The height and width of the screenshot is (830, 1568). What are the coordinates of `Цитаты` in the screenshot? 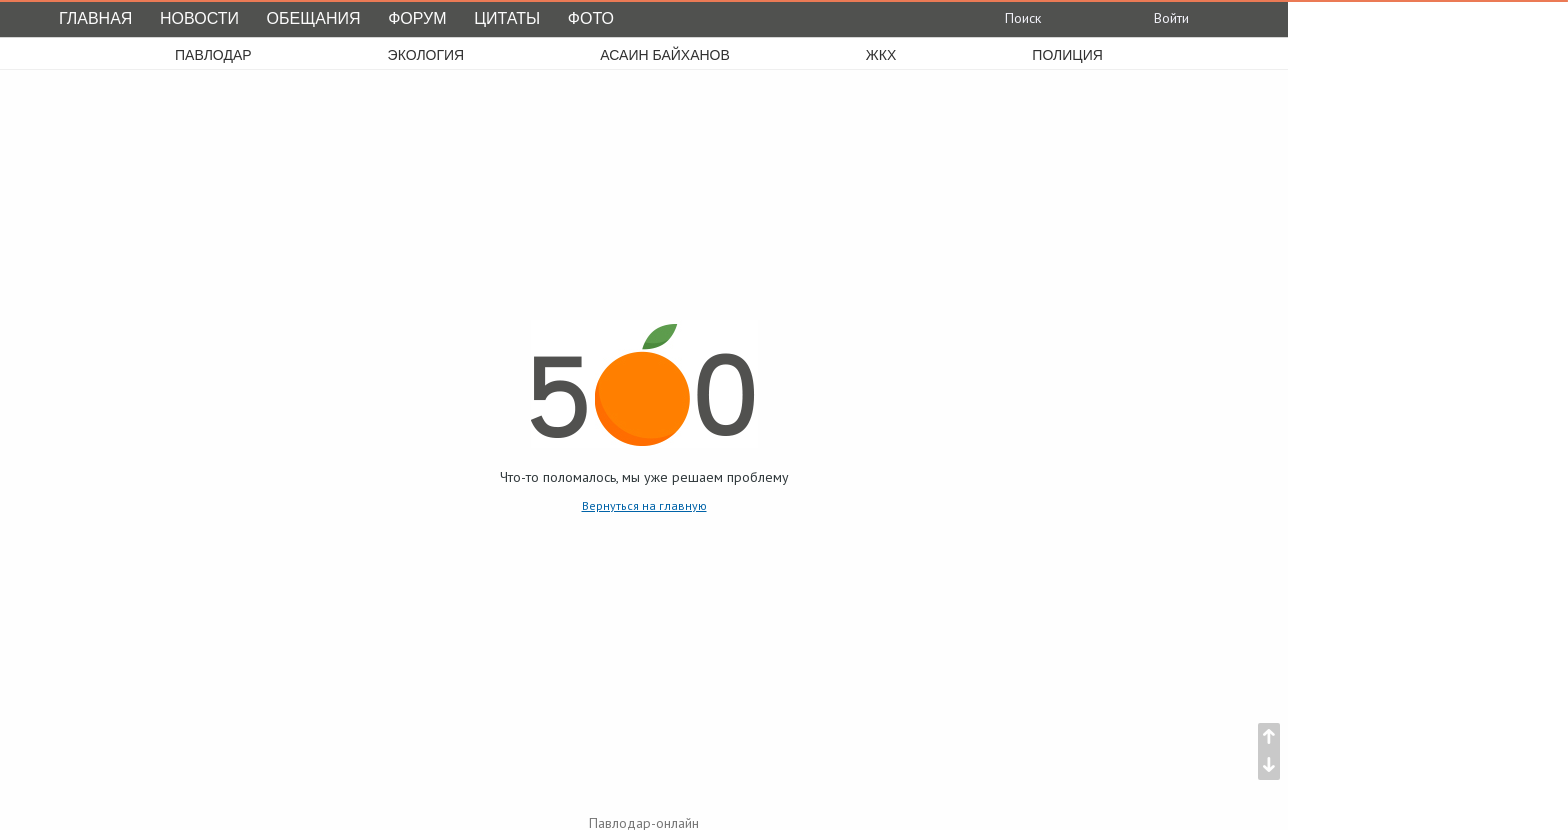 It's located at (507, 18).